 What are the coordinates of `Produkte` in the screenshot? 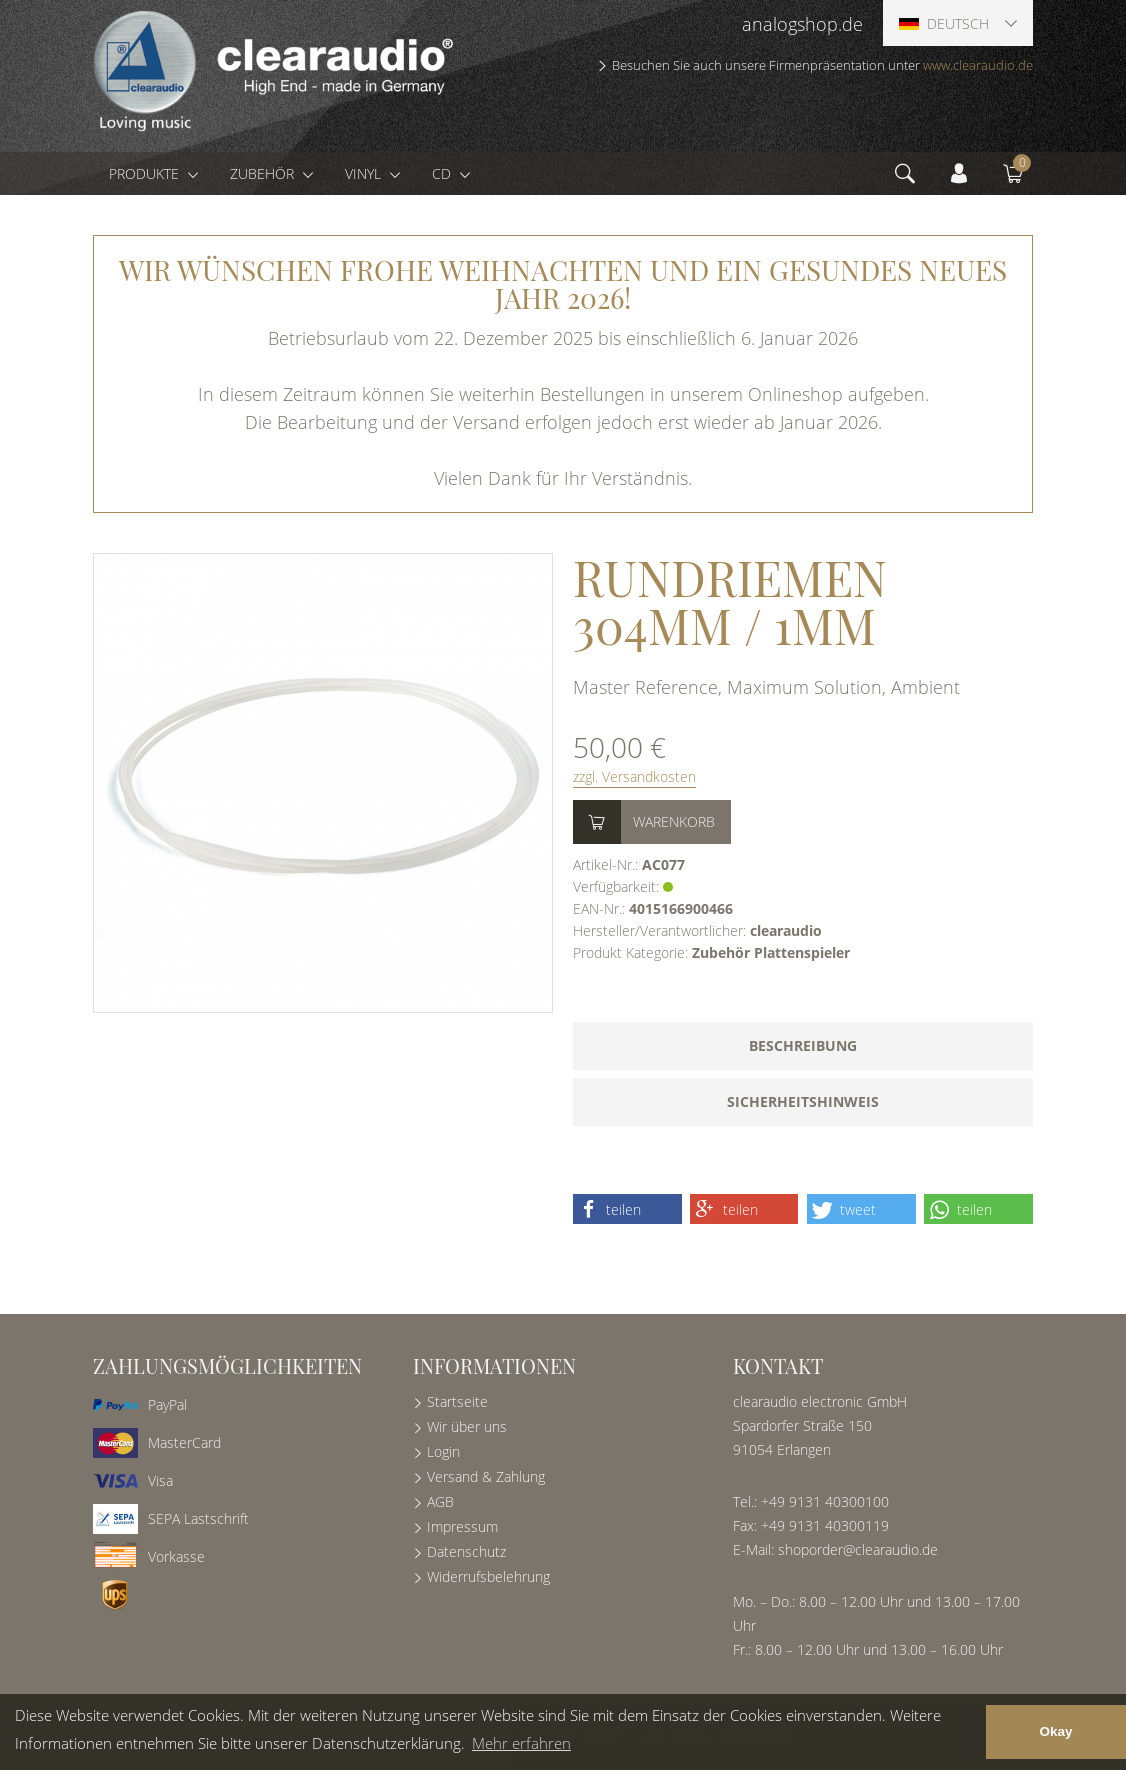 It's located at (146, 173).